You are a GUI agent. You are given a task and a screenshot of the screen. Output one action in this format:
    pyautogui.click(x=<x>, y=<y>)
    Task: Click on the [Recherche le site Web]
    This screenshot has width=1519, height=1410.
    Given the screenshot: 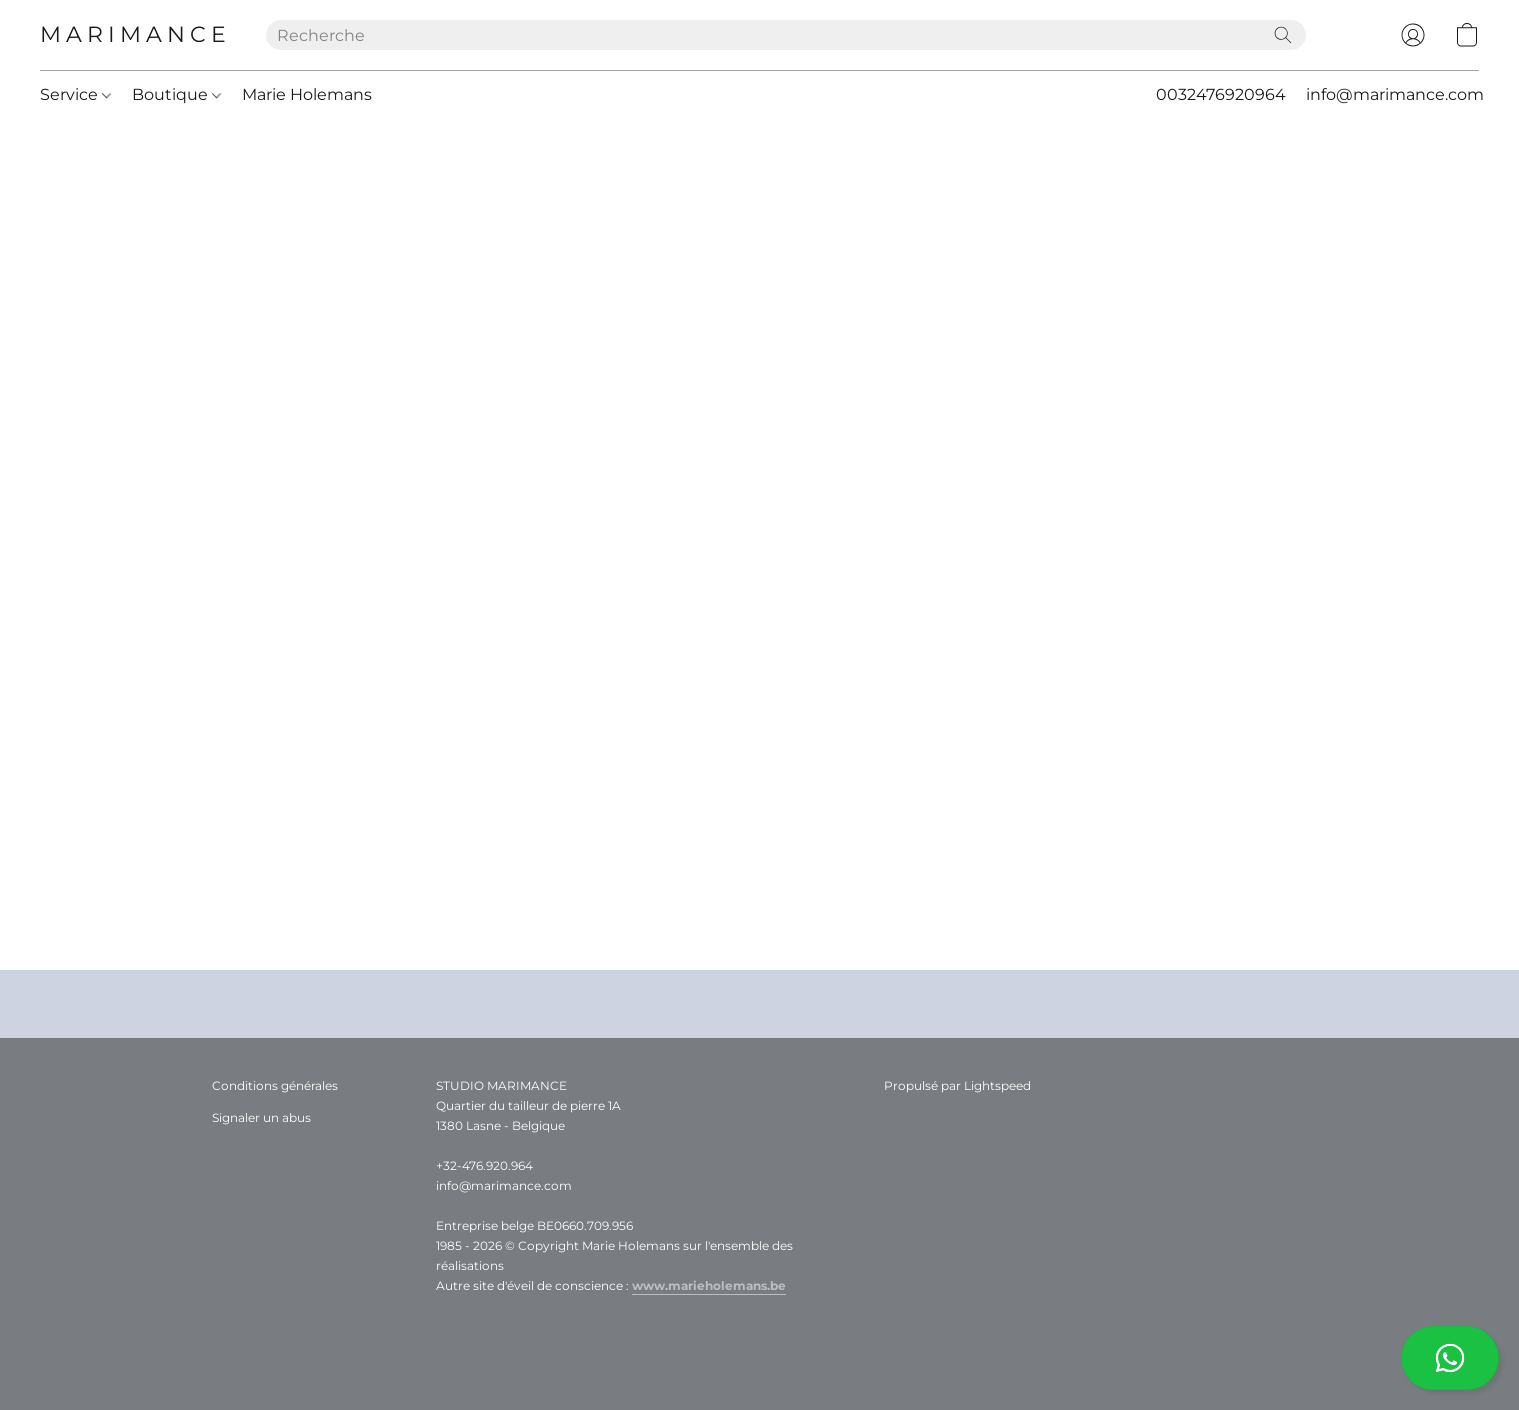 What is the action you would take?
    pyautogui.click(x=1283, y=35)
    